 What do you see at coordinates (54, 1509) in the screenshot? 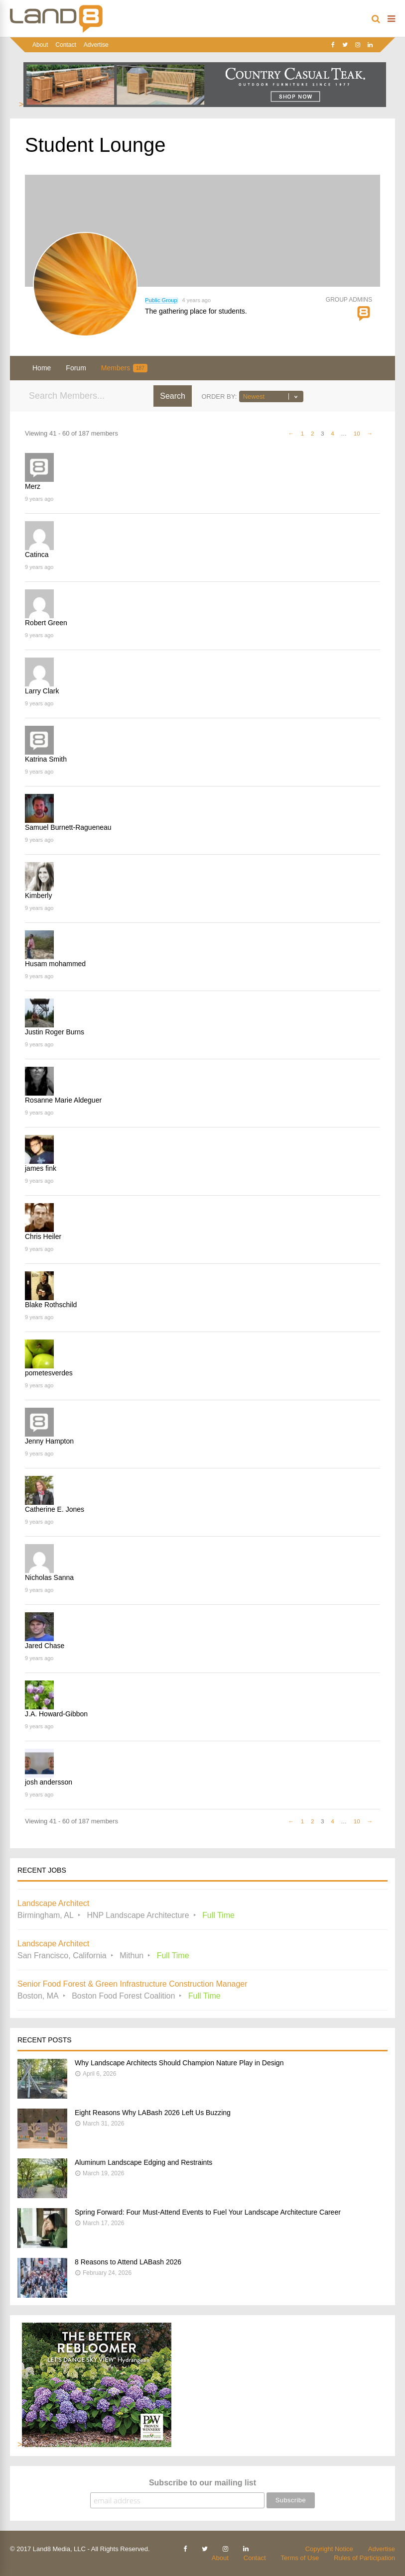
I see `Catherine E. Jones` at bounding box center [54, 1509].